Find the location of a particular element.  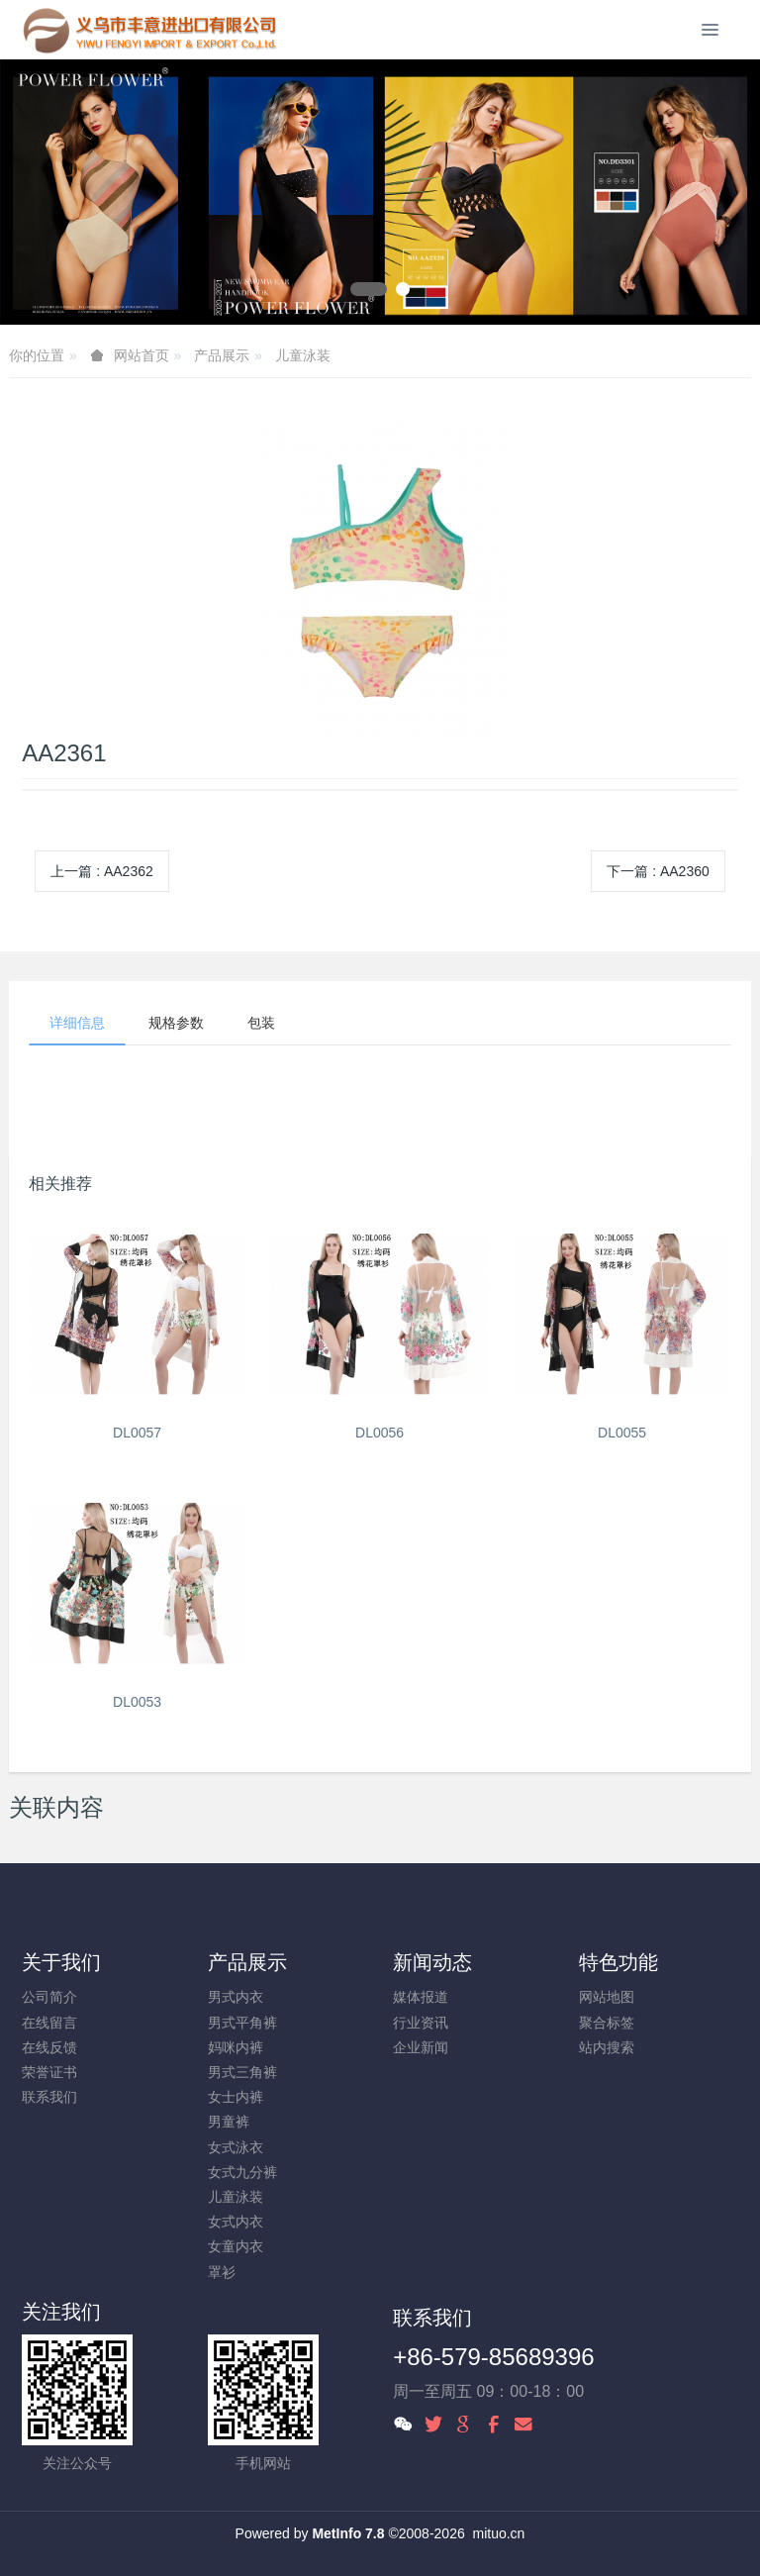

荣誉证书 is located at coordinates (49, 2072).